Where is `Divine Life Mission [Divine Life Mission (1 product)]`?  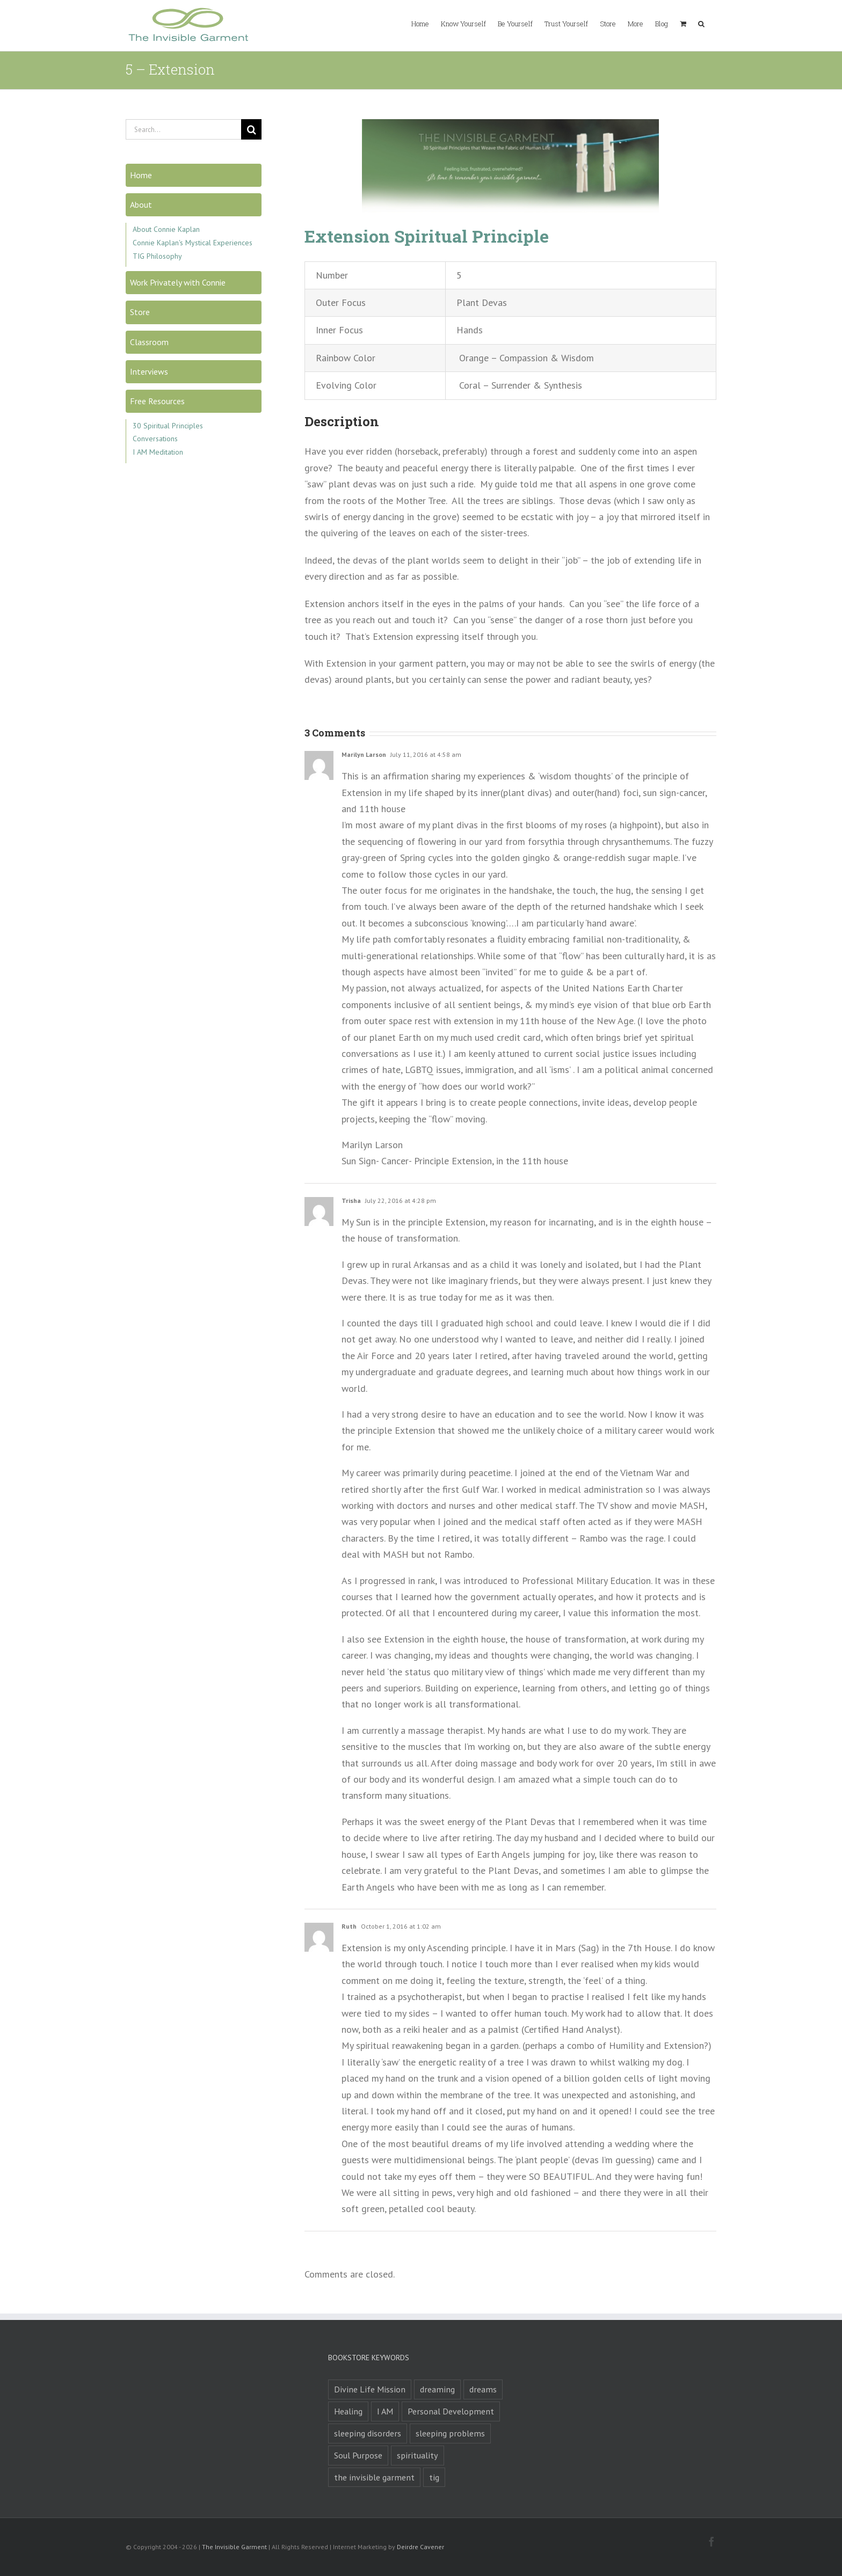
Divine Life Mission [Divine Life Mission (1 product)] is located at coordinates (369, 2389).